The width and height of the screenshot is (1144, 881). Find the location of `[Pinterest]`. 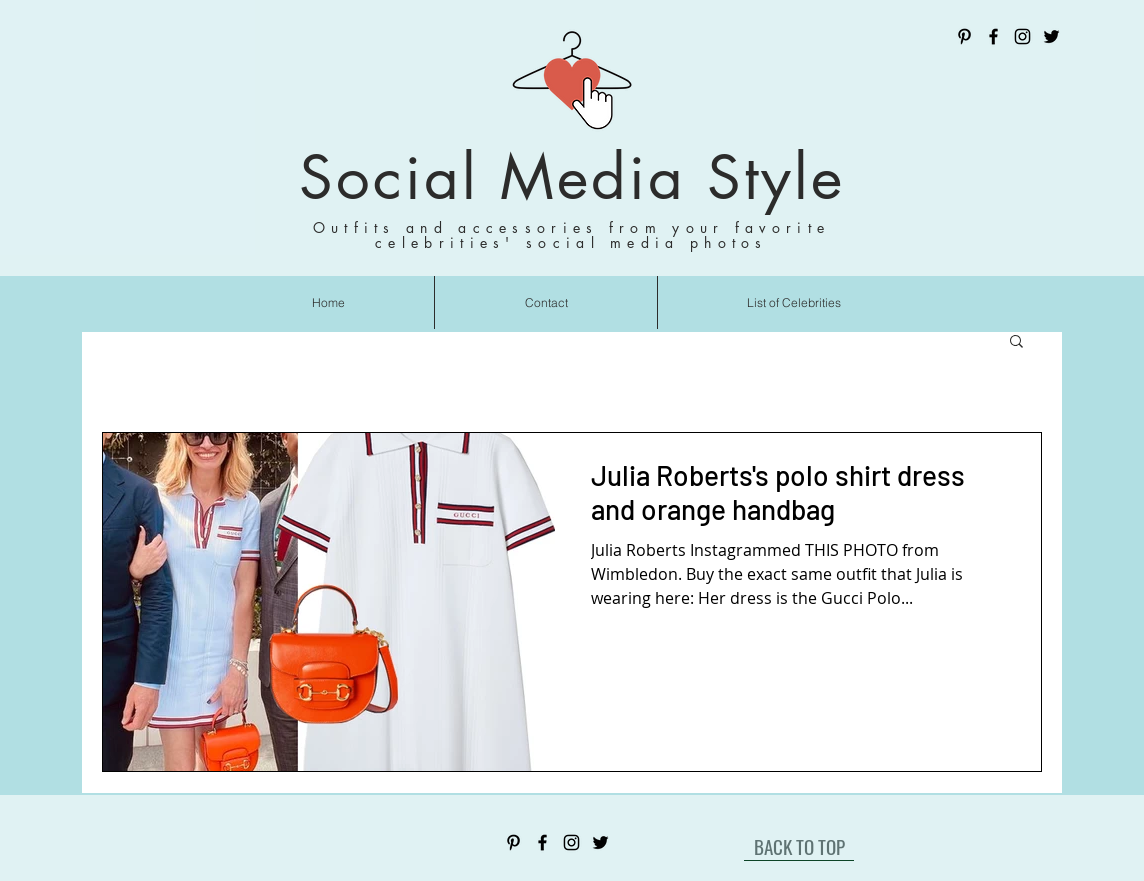

[Pinterest] is located at coordinates (964, 36).